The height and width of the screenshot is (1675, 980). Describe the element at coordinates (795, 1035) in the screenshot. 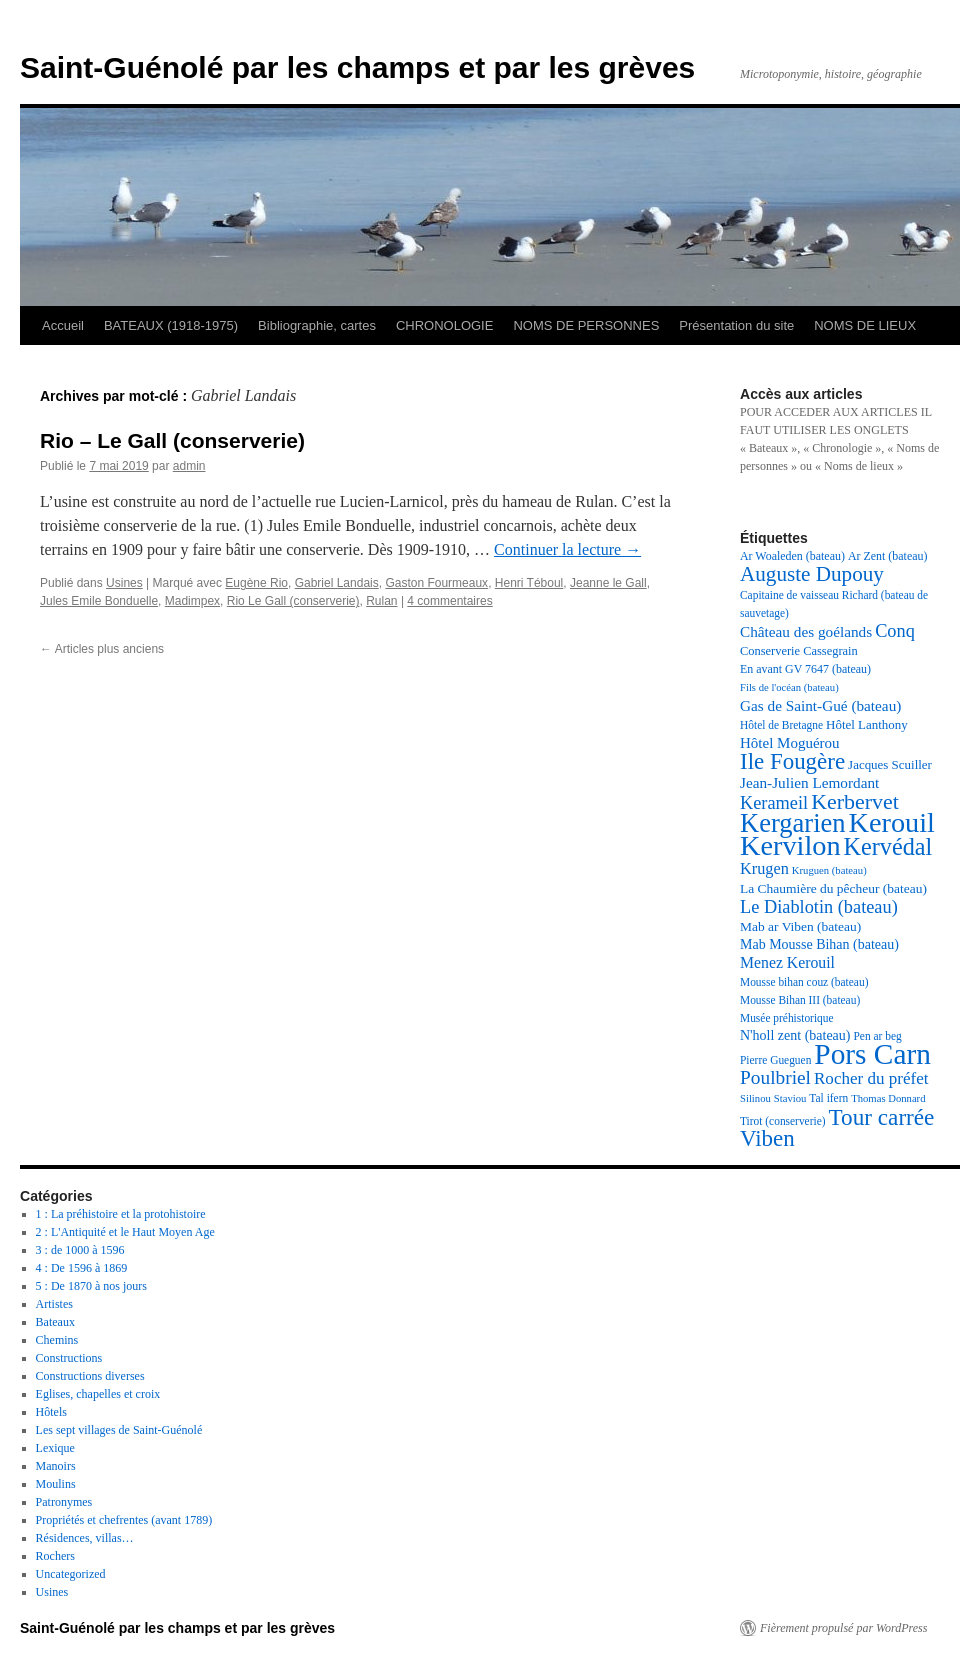

I see `N'holl zent (bateau) [N'holl zent (bateau) (22 éléments)]` at that location.